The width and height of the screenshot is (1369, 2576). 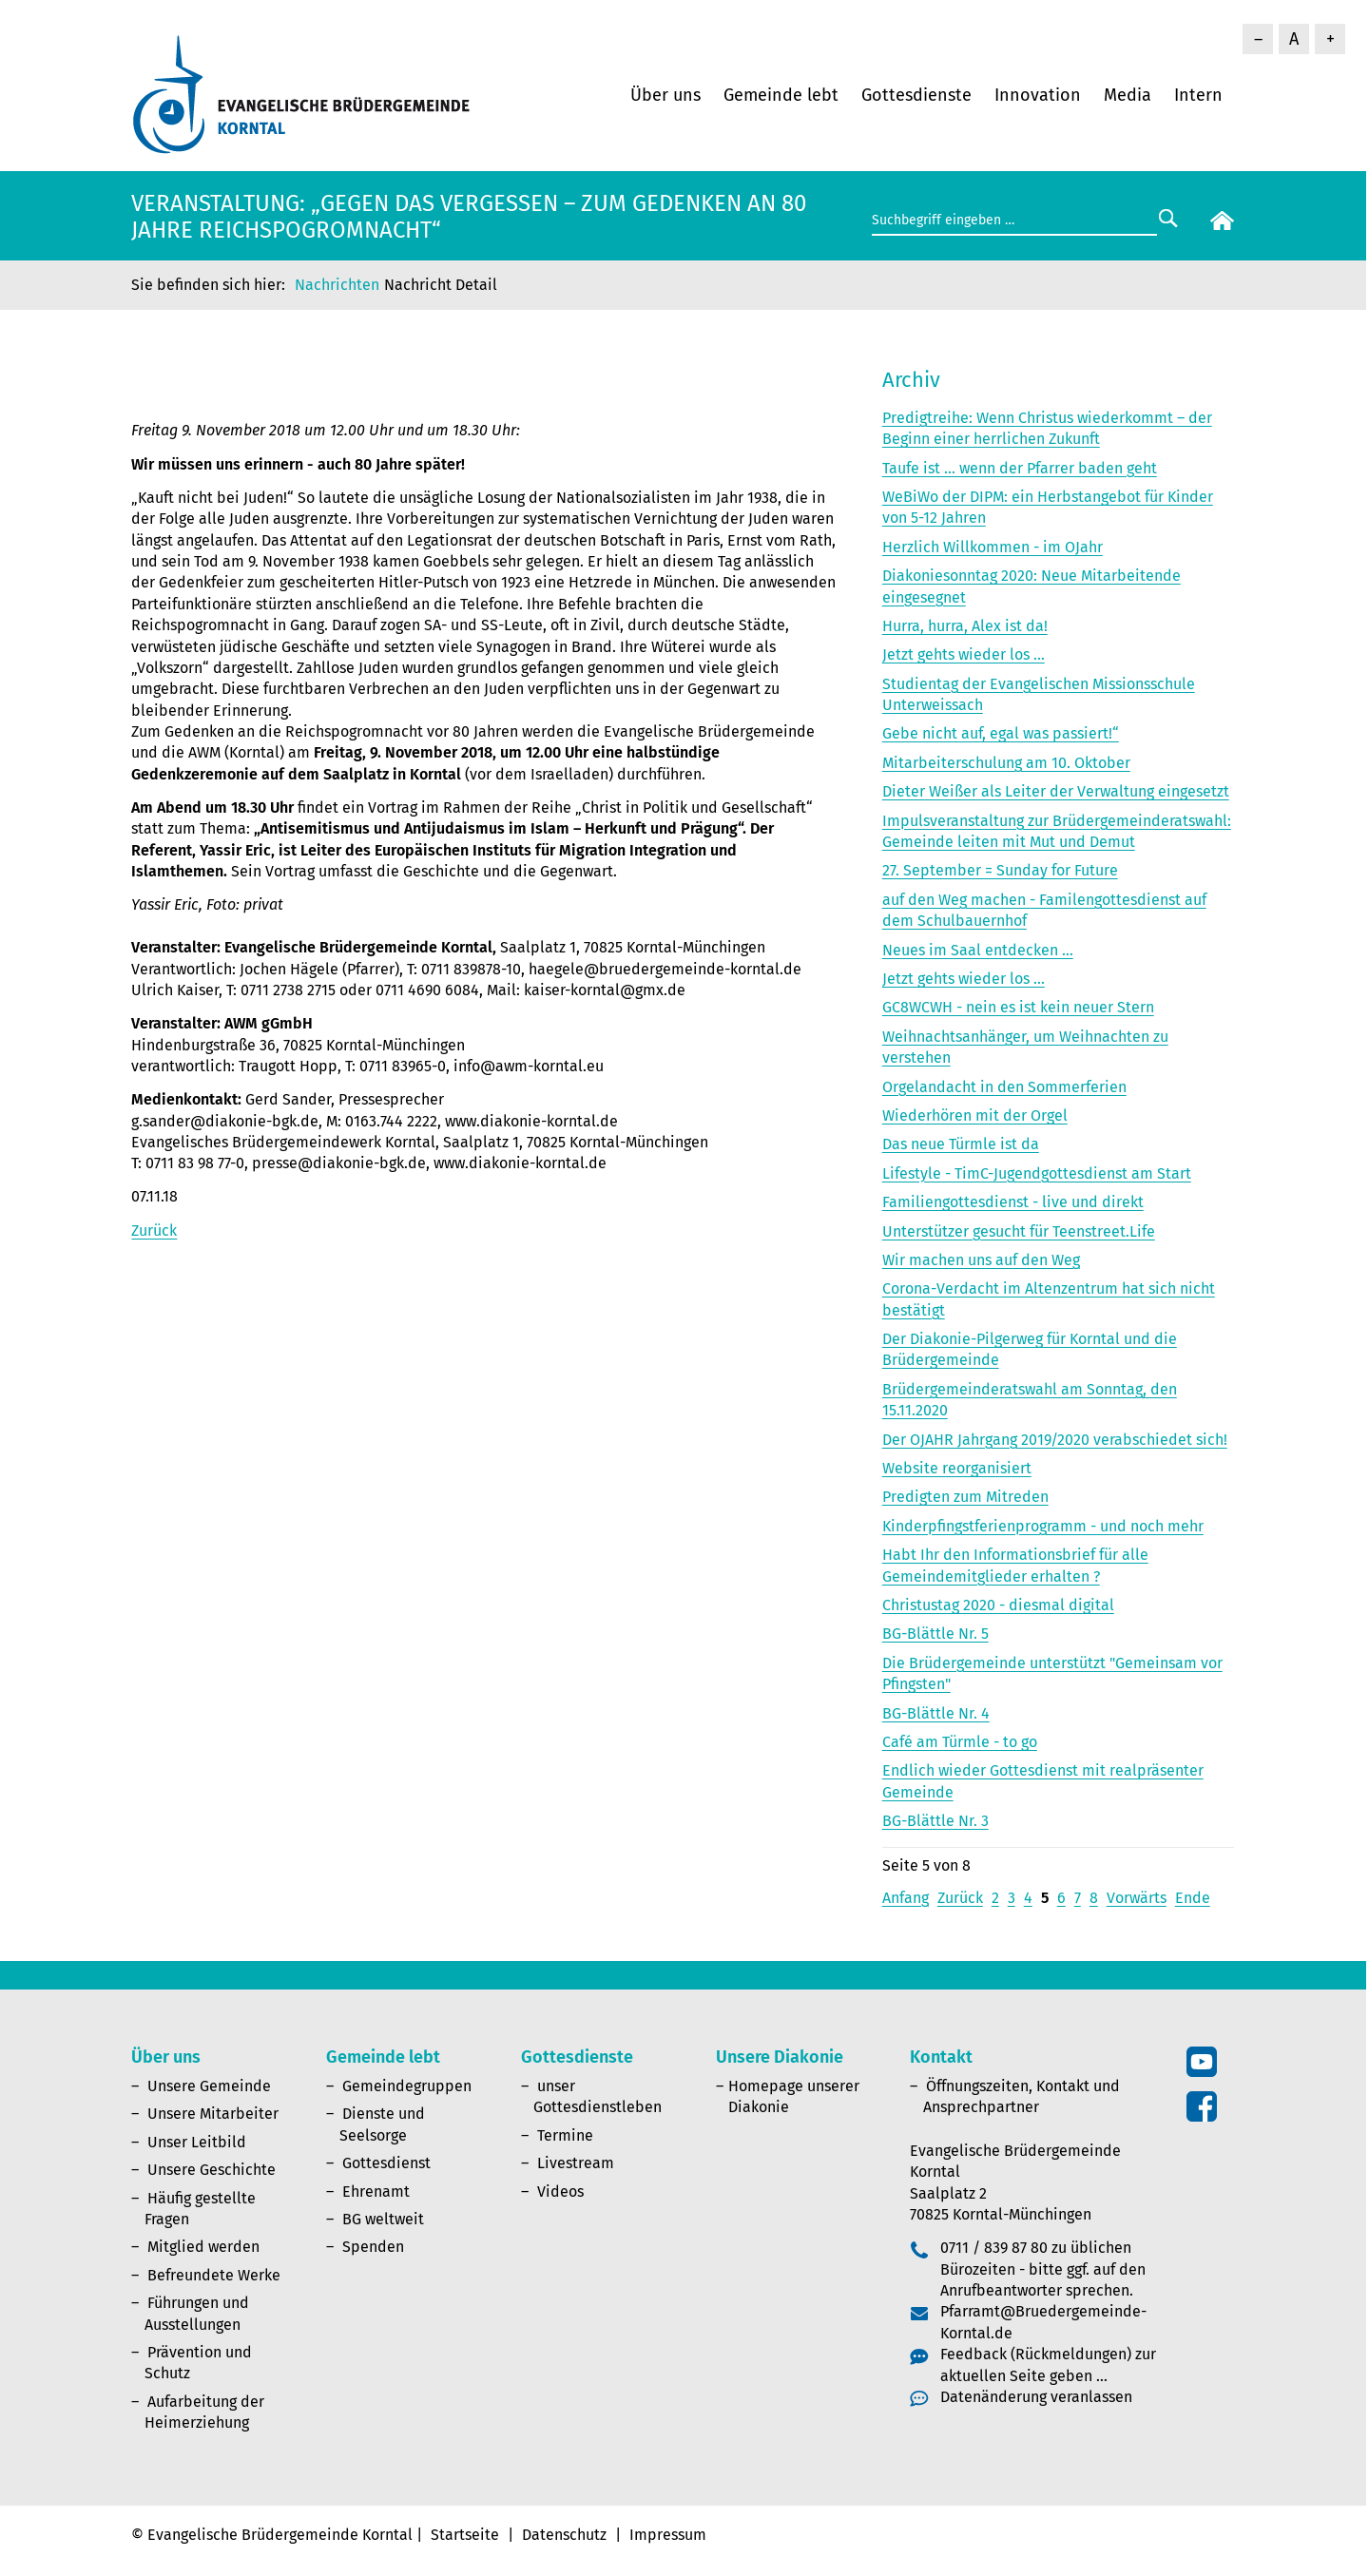 I want to click on BG-Blättle Nr. 4, so click(x=936, y=1713).